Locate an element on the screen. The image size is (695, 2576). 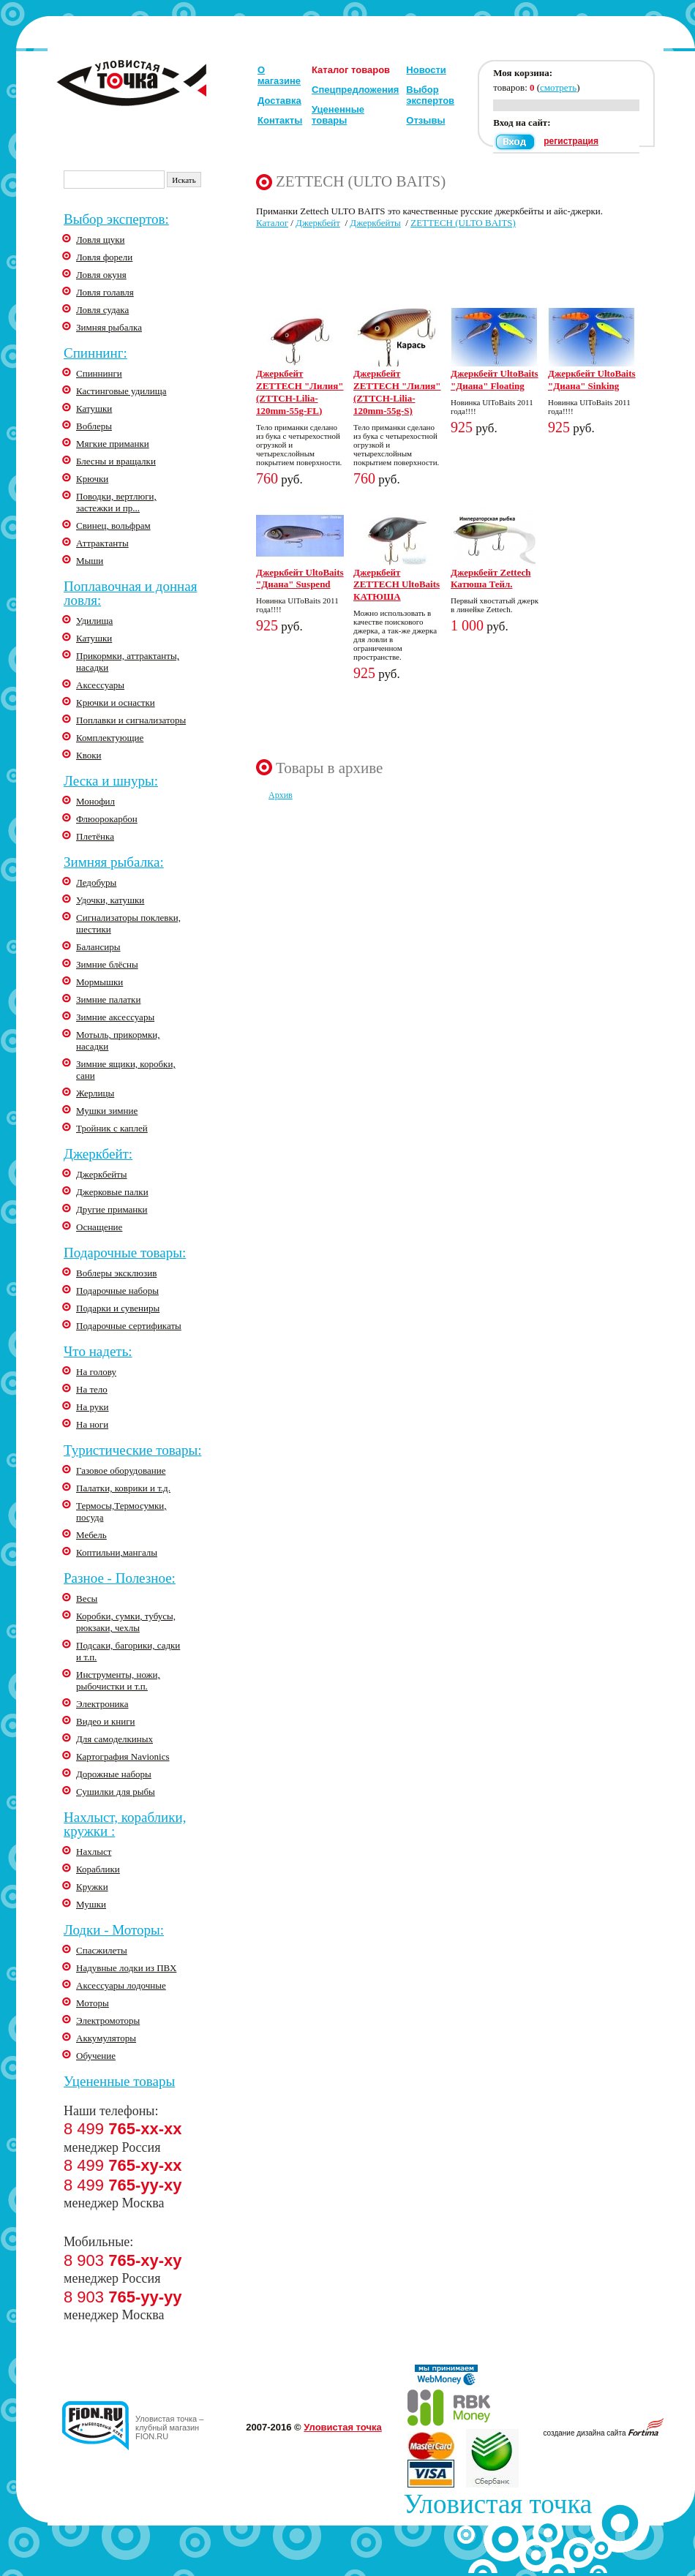
Спасжилеты is located at coordinates (101, 1950).